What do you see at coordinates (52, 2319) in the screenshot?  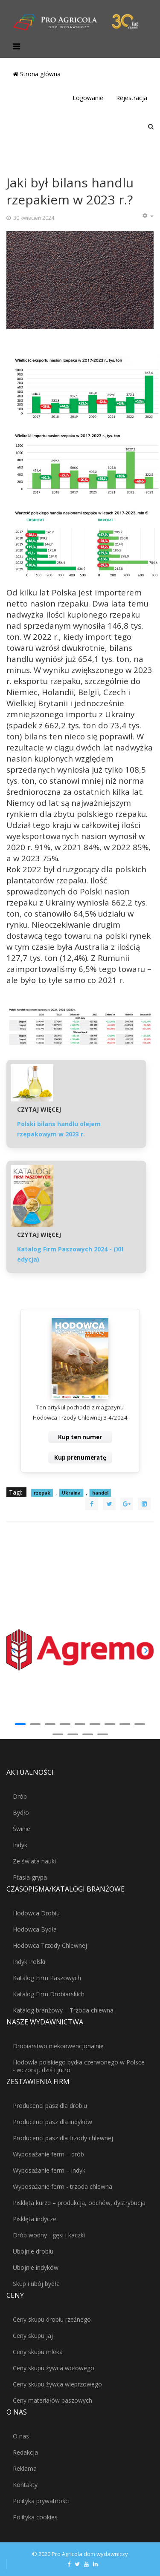 I see `Ceny skupu drobiu rzeźnego` at bounding box center [52, 2319].